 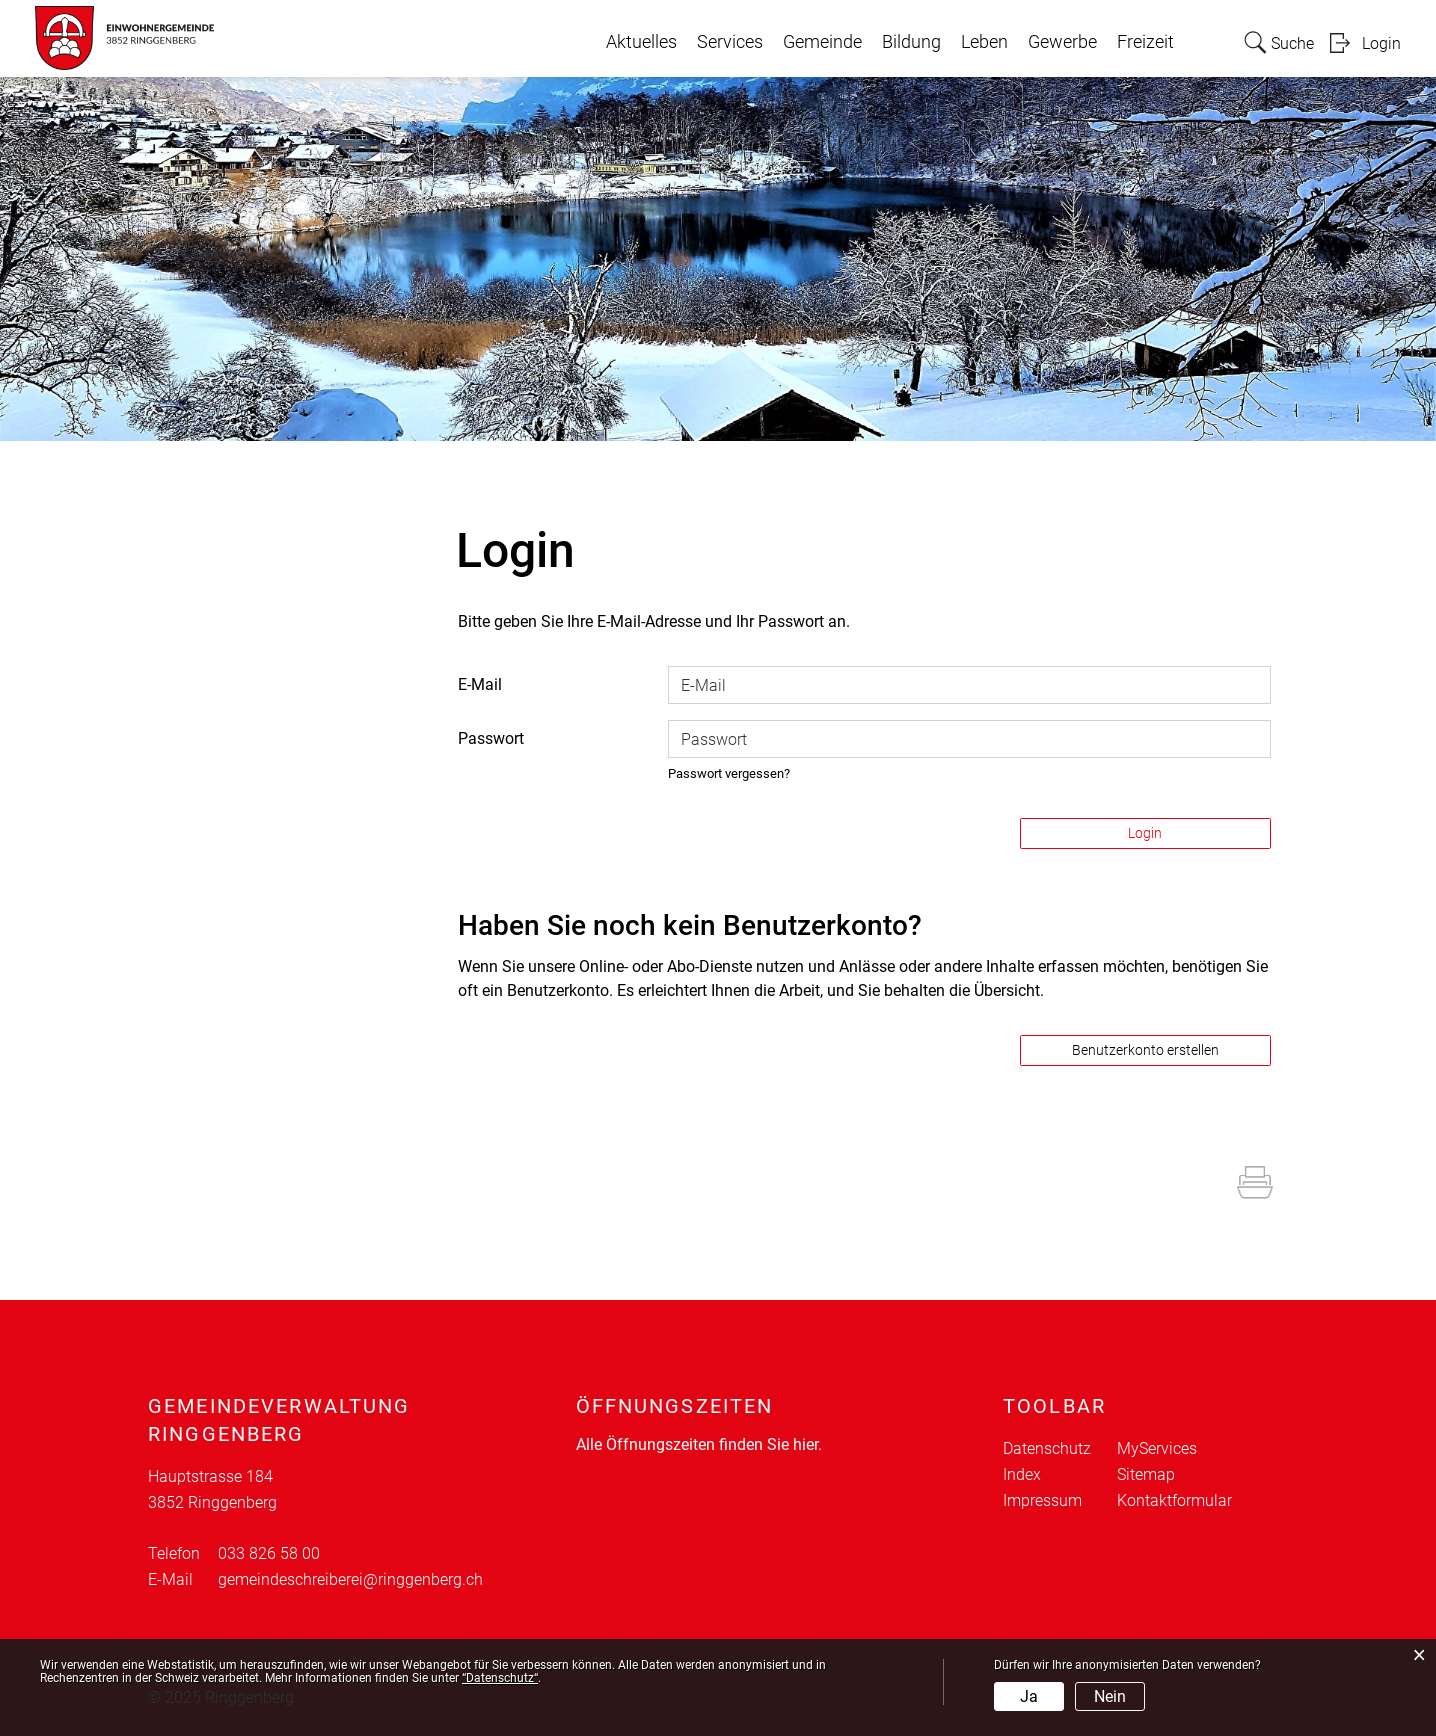 What do you see at coordinates (730, 42) in the screenshot?
I see `Services` at bounding box center [730, 42].